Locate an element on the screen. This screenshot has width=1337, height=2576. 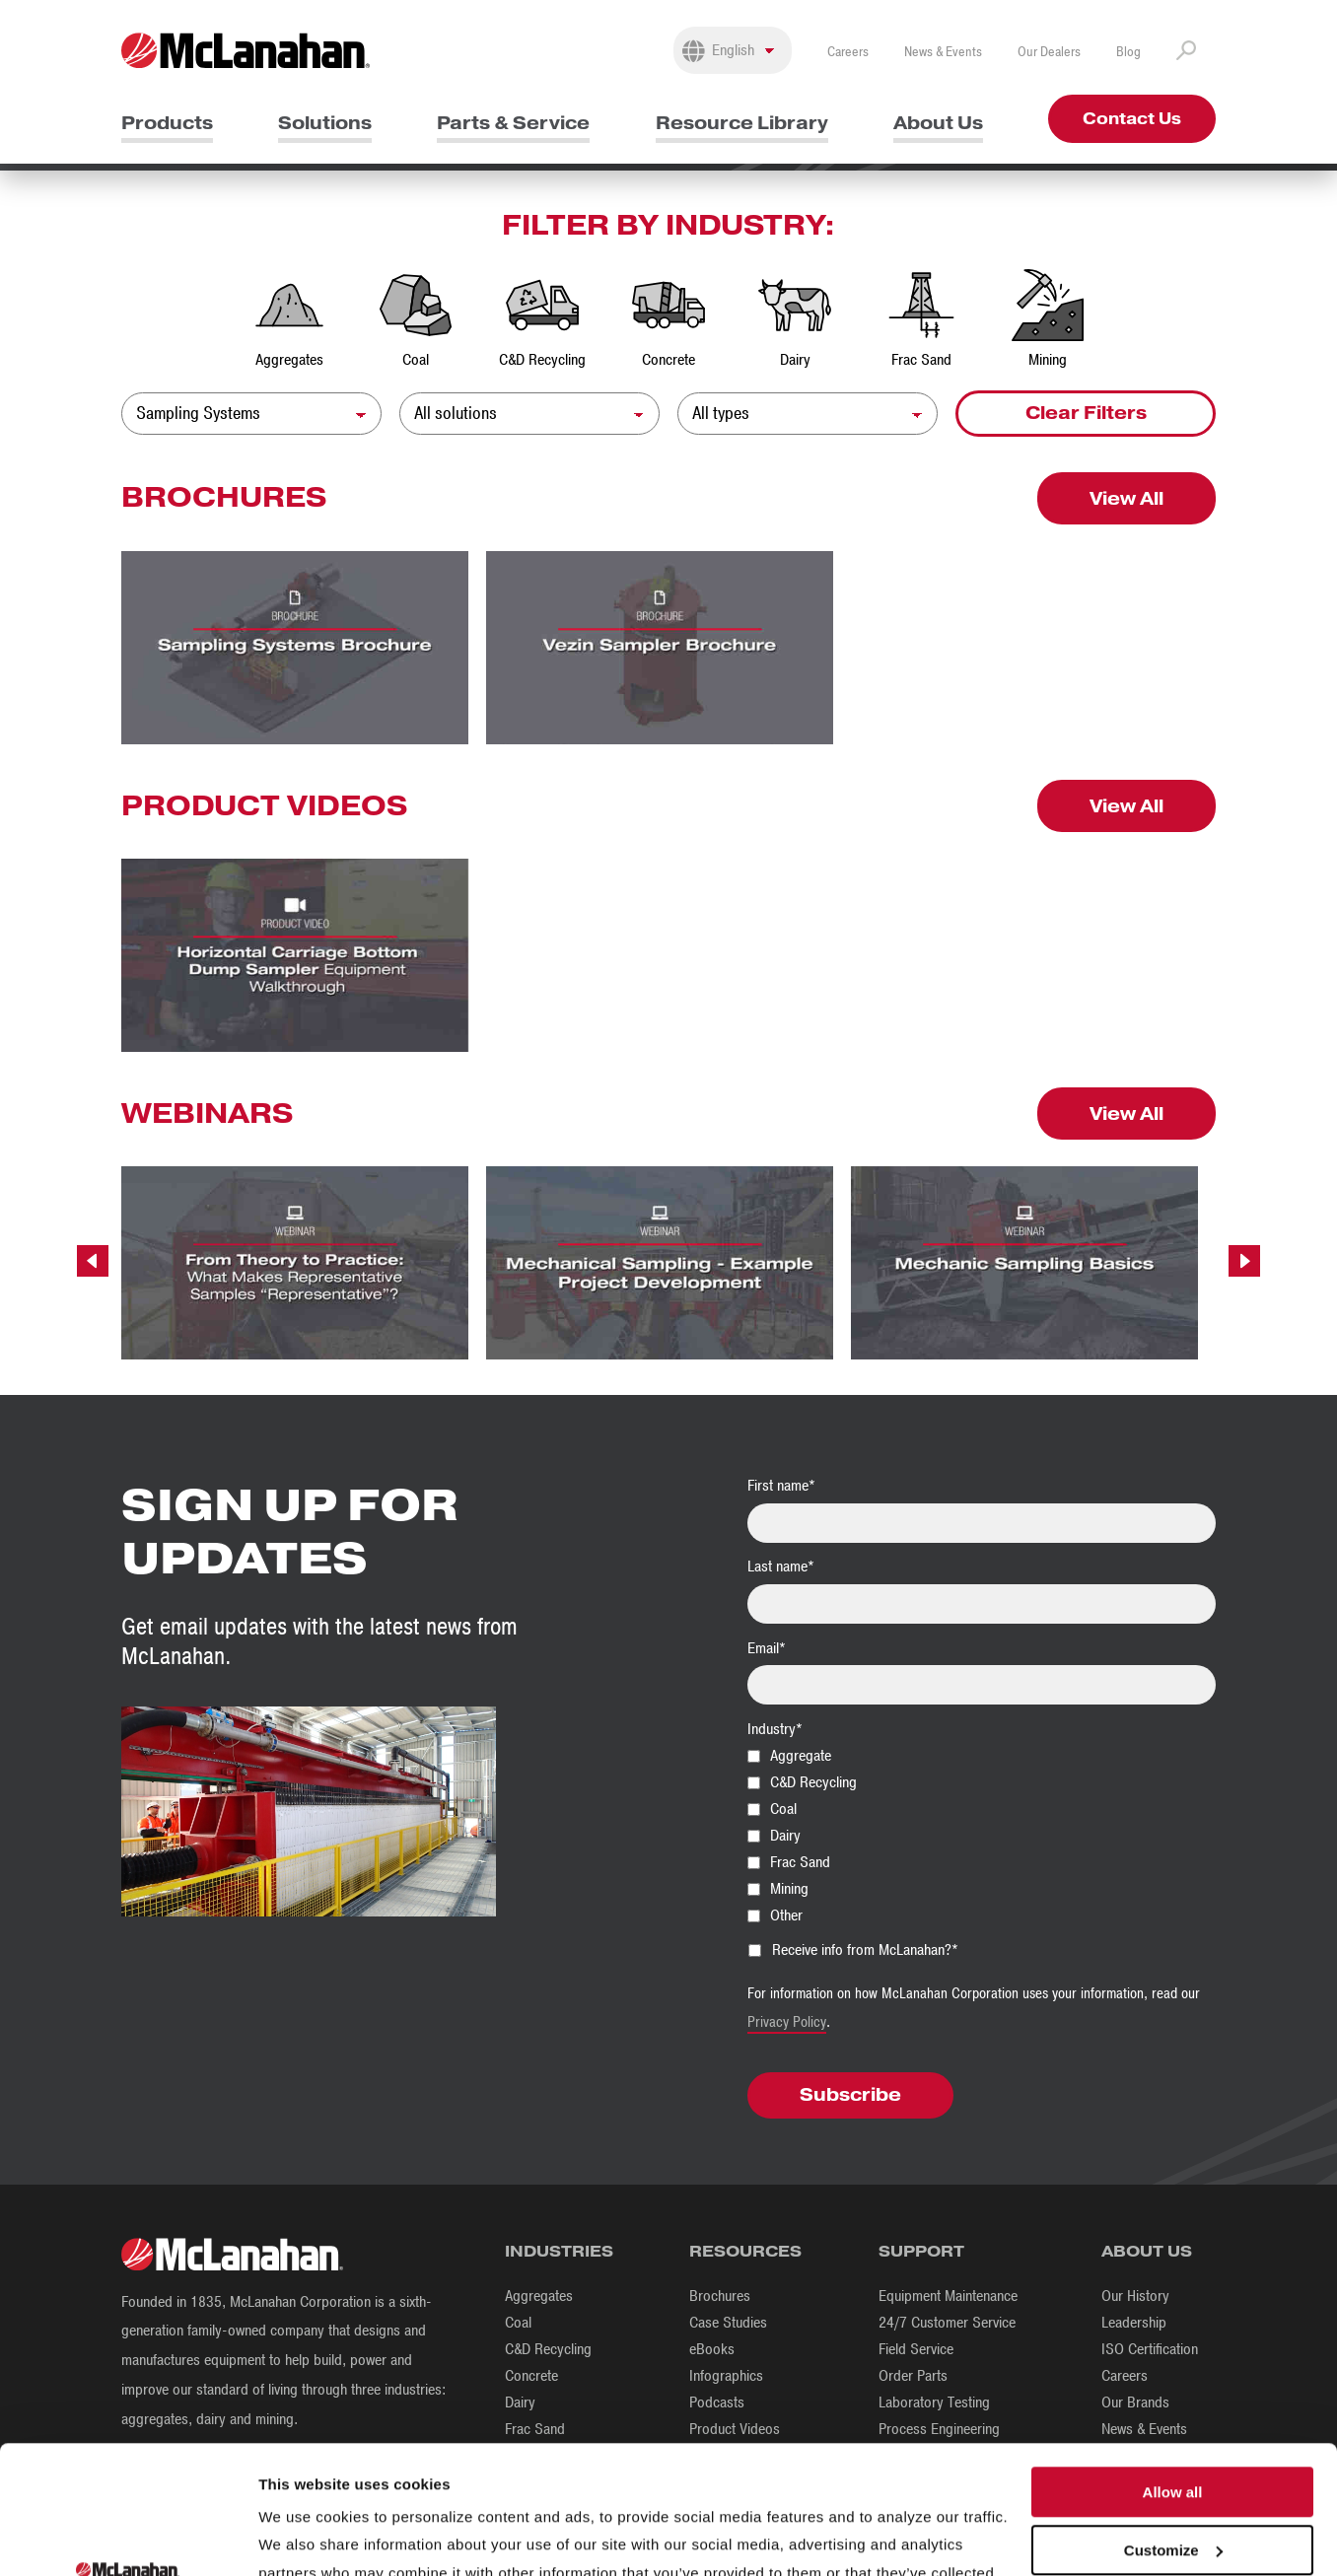
Our History is located at coordinates (1135, 2296).